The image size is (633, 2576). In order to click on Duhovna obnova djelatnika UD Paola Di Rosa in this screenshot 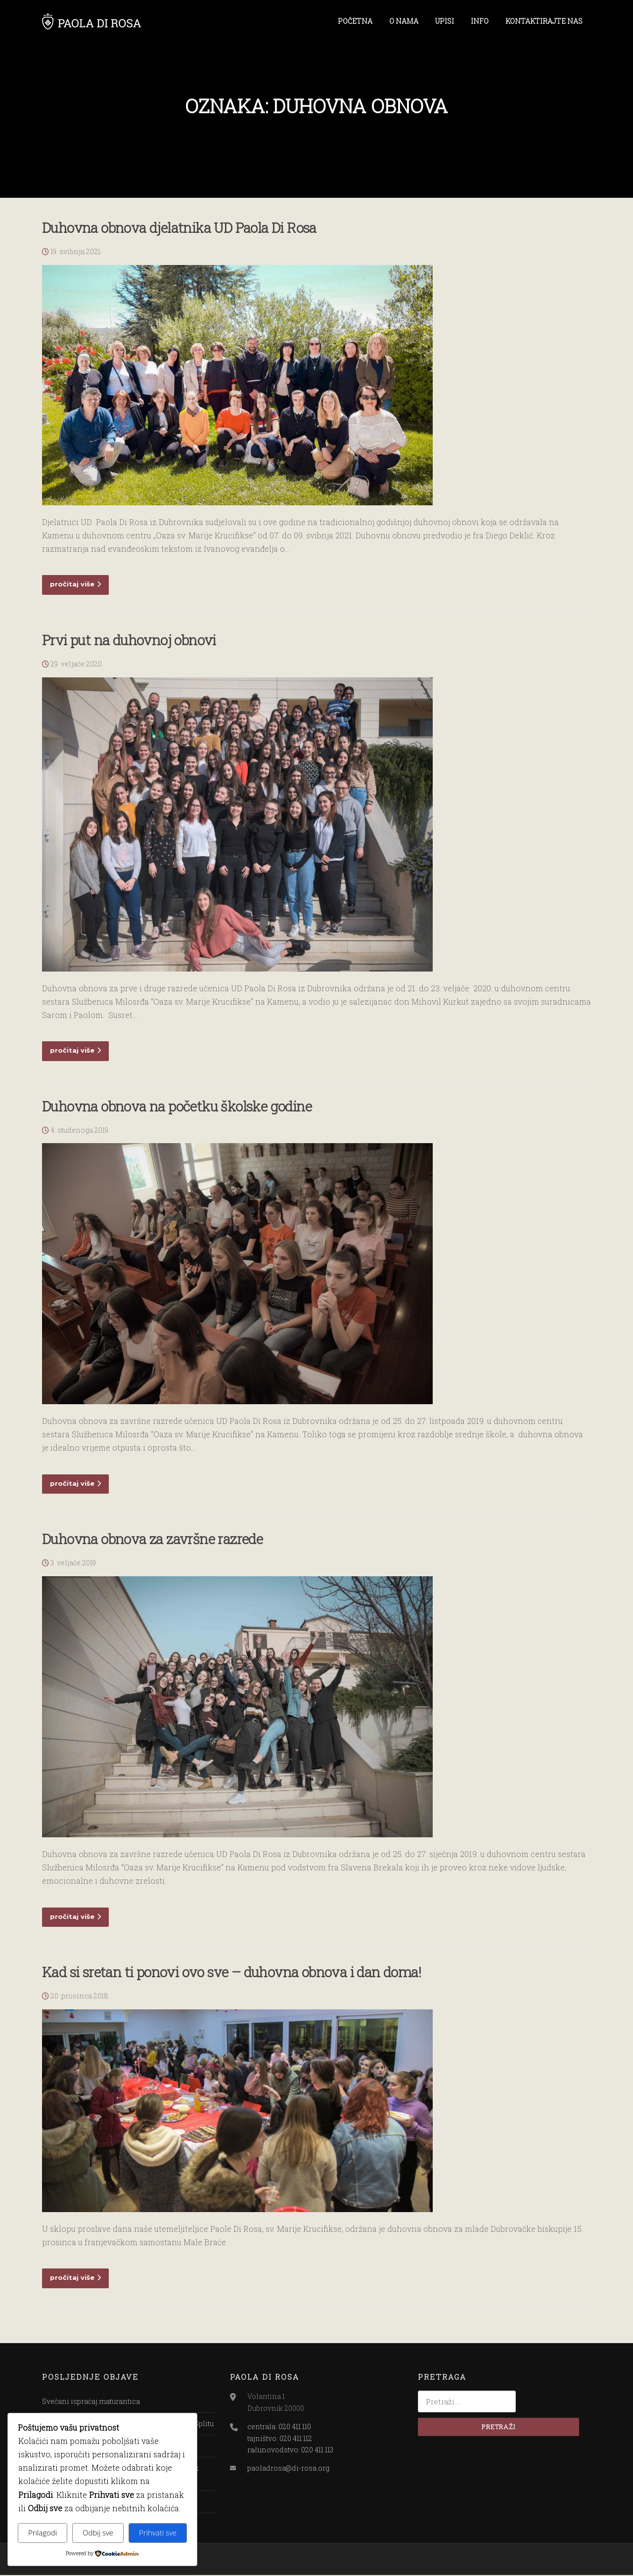, I will do `click(179, 229)`.